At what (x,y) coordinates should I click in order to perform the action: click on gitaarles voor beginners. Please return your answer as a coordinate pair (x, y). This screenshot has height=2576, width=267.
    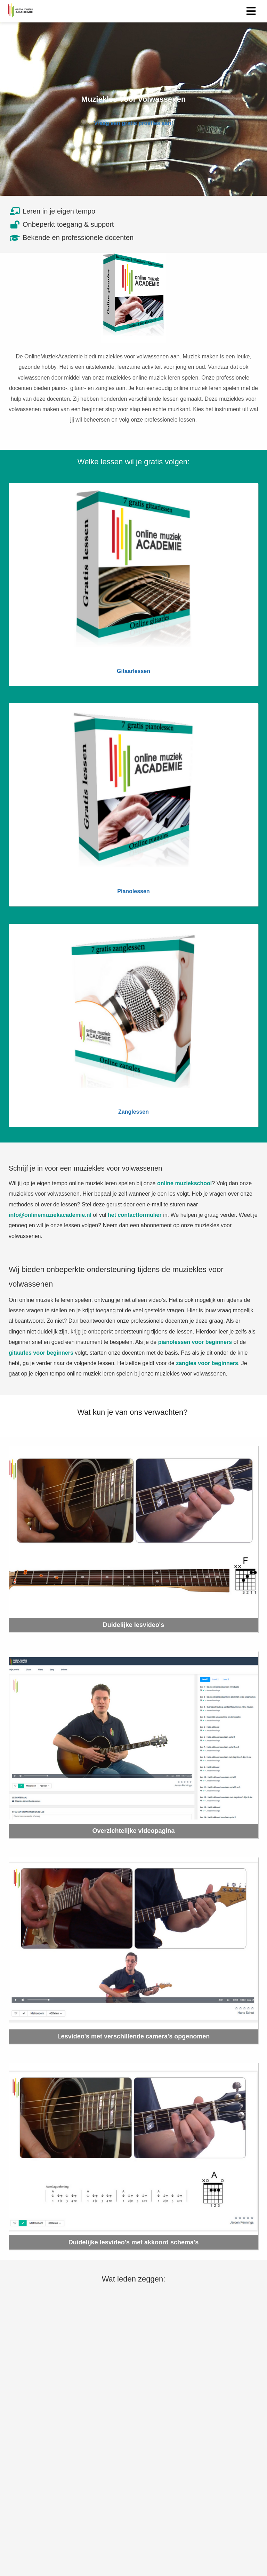
    Looking at the image, I should click on (41, 1353).